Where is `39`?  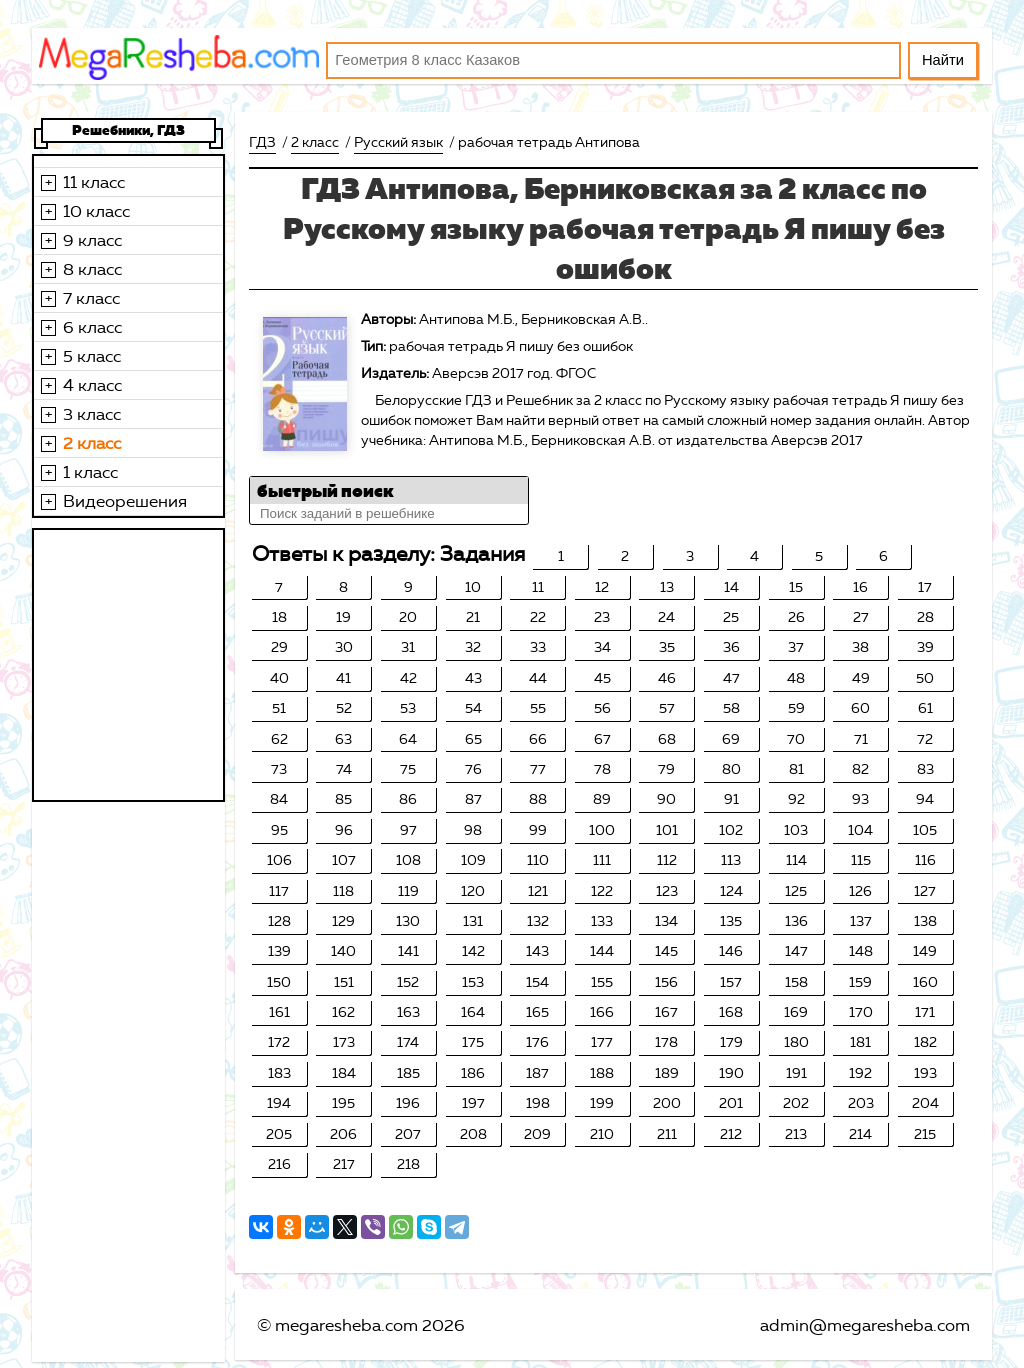 39 is located at coordinates (925, 647).